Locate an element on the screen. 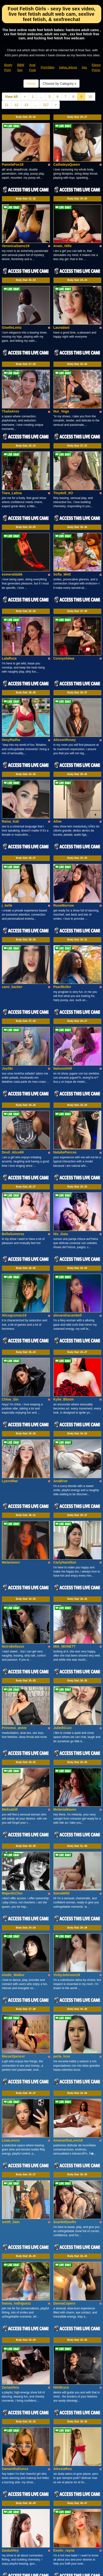 This screenshot has width=103, height=2576. Alloe is located at coordinates (57, 821).